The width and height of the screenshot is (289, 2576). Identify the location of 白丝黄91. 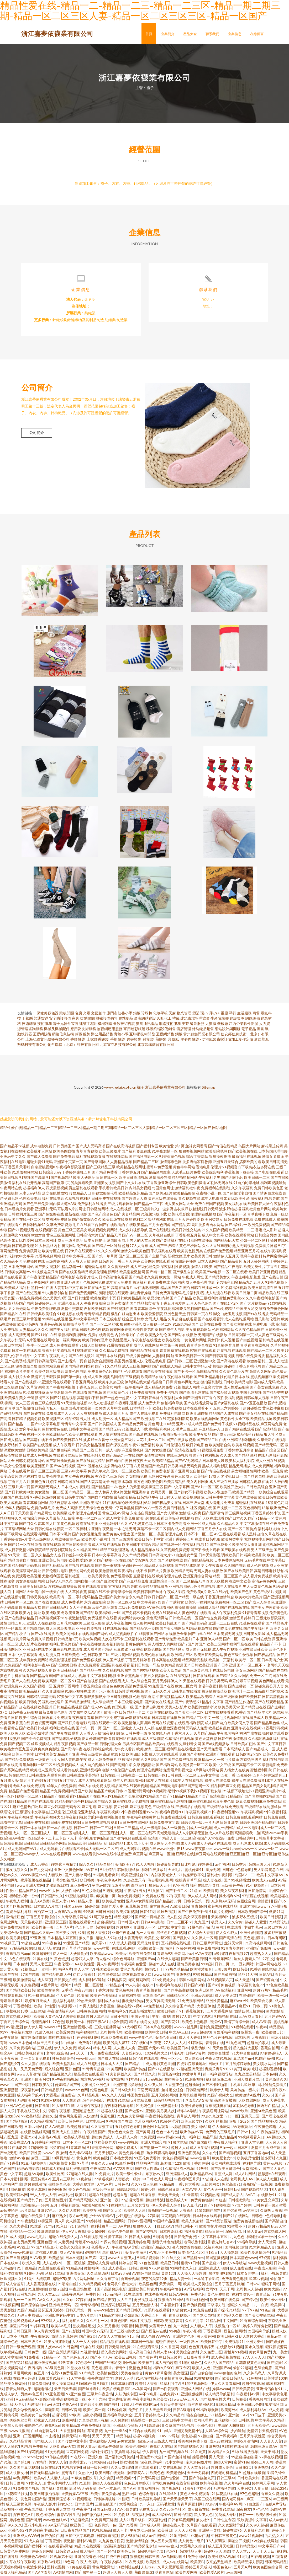
(138, 1886).